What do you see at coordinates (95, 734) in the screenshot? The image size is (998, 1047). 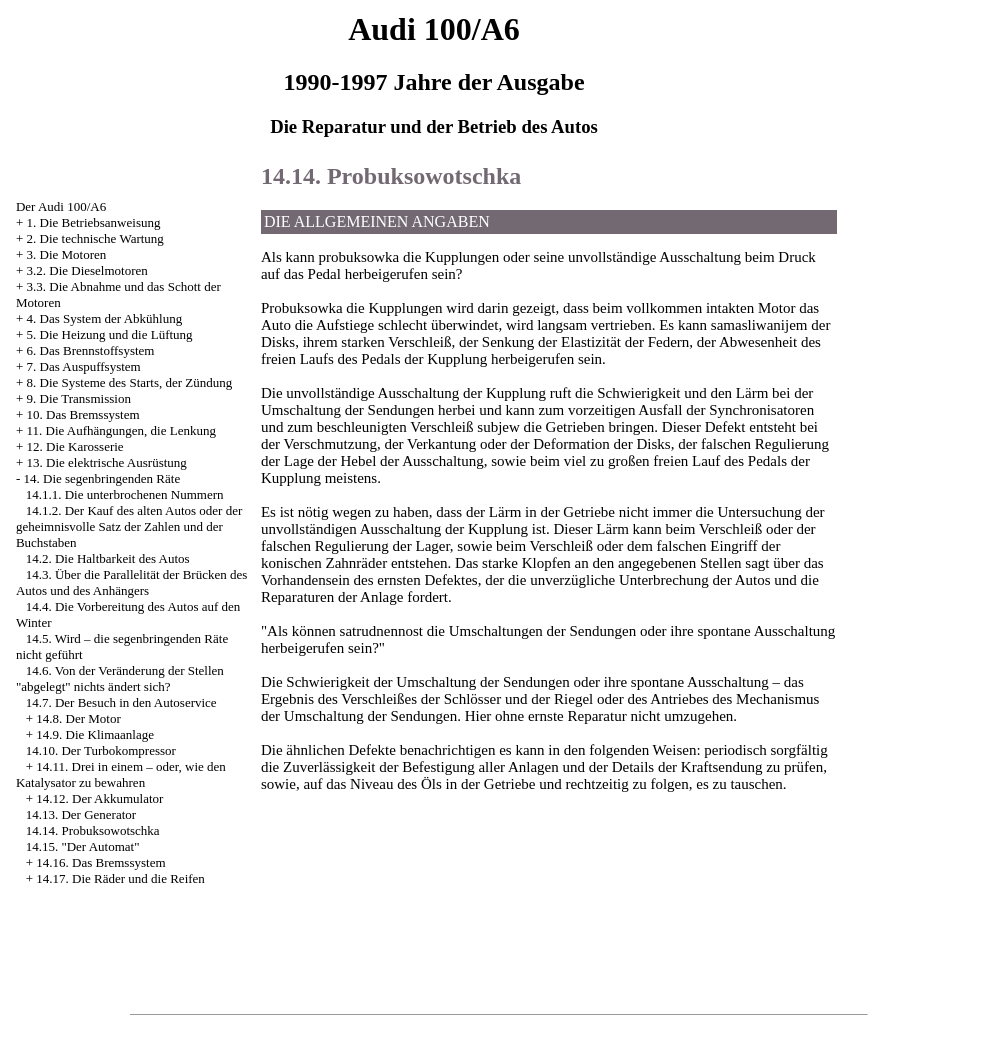 I see `14.9. Die Klimaanlage` at bounding box center [95, 734].